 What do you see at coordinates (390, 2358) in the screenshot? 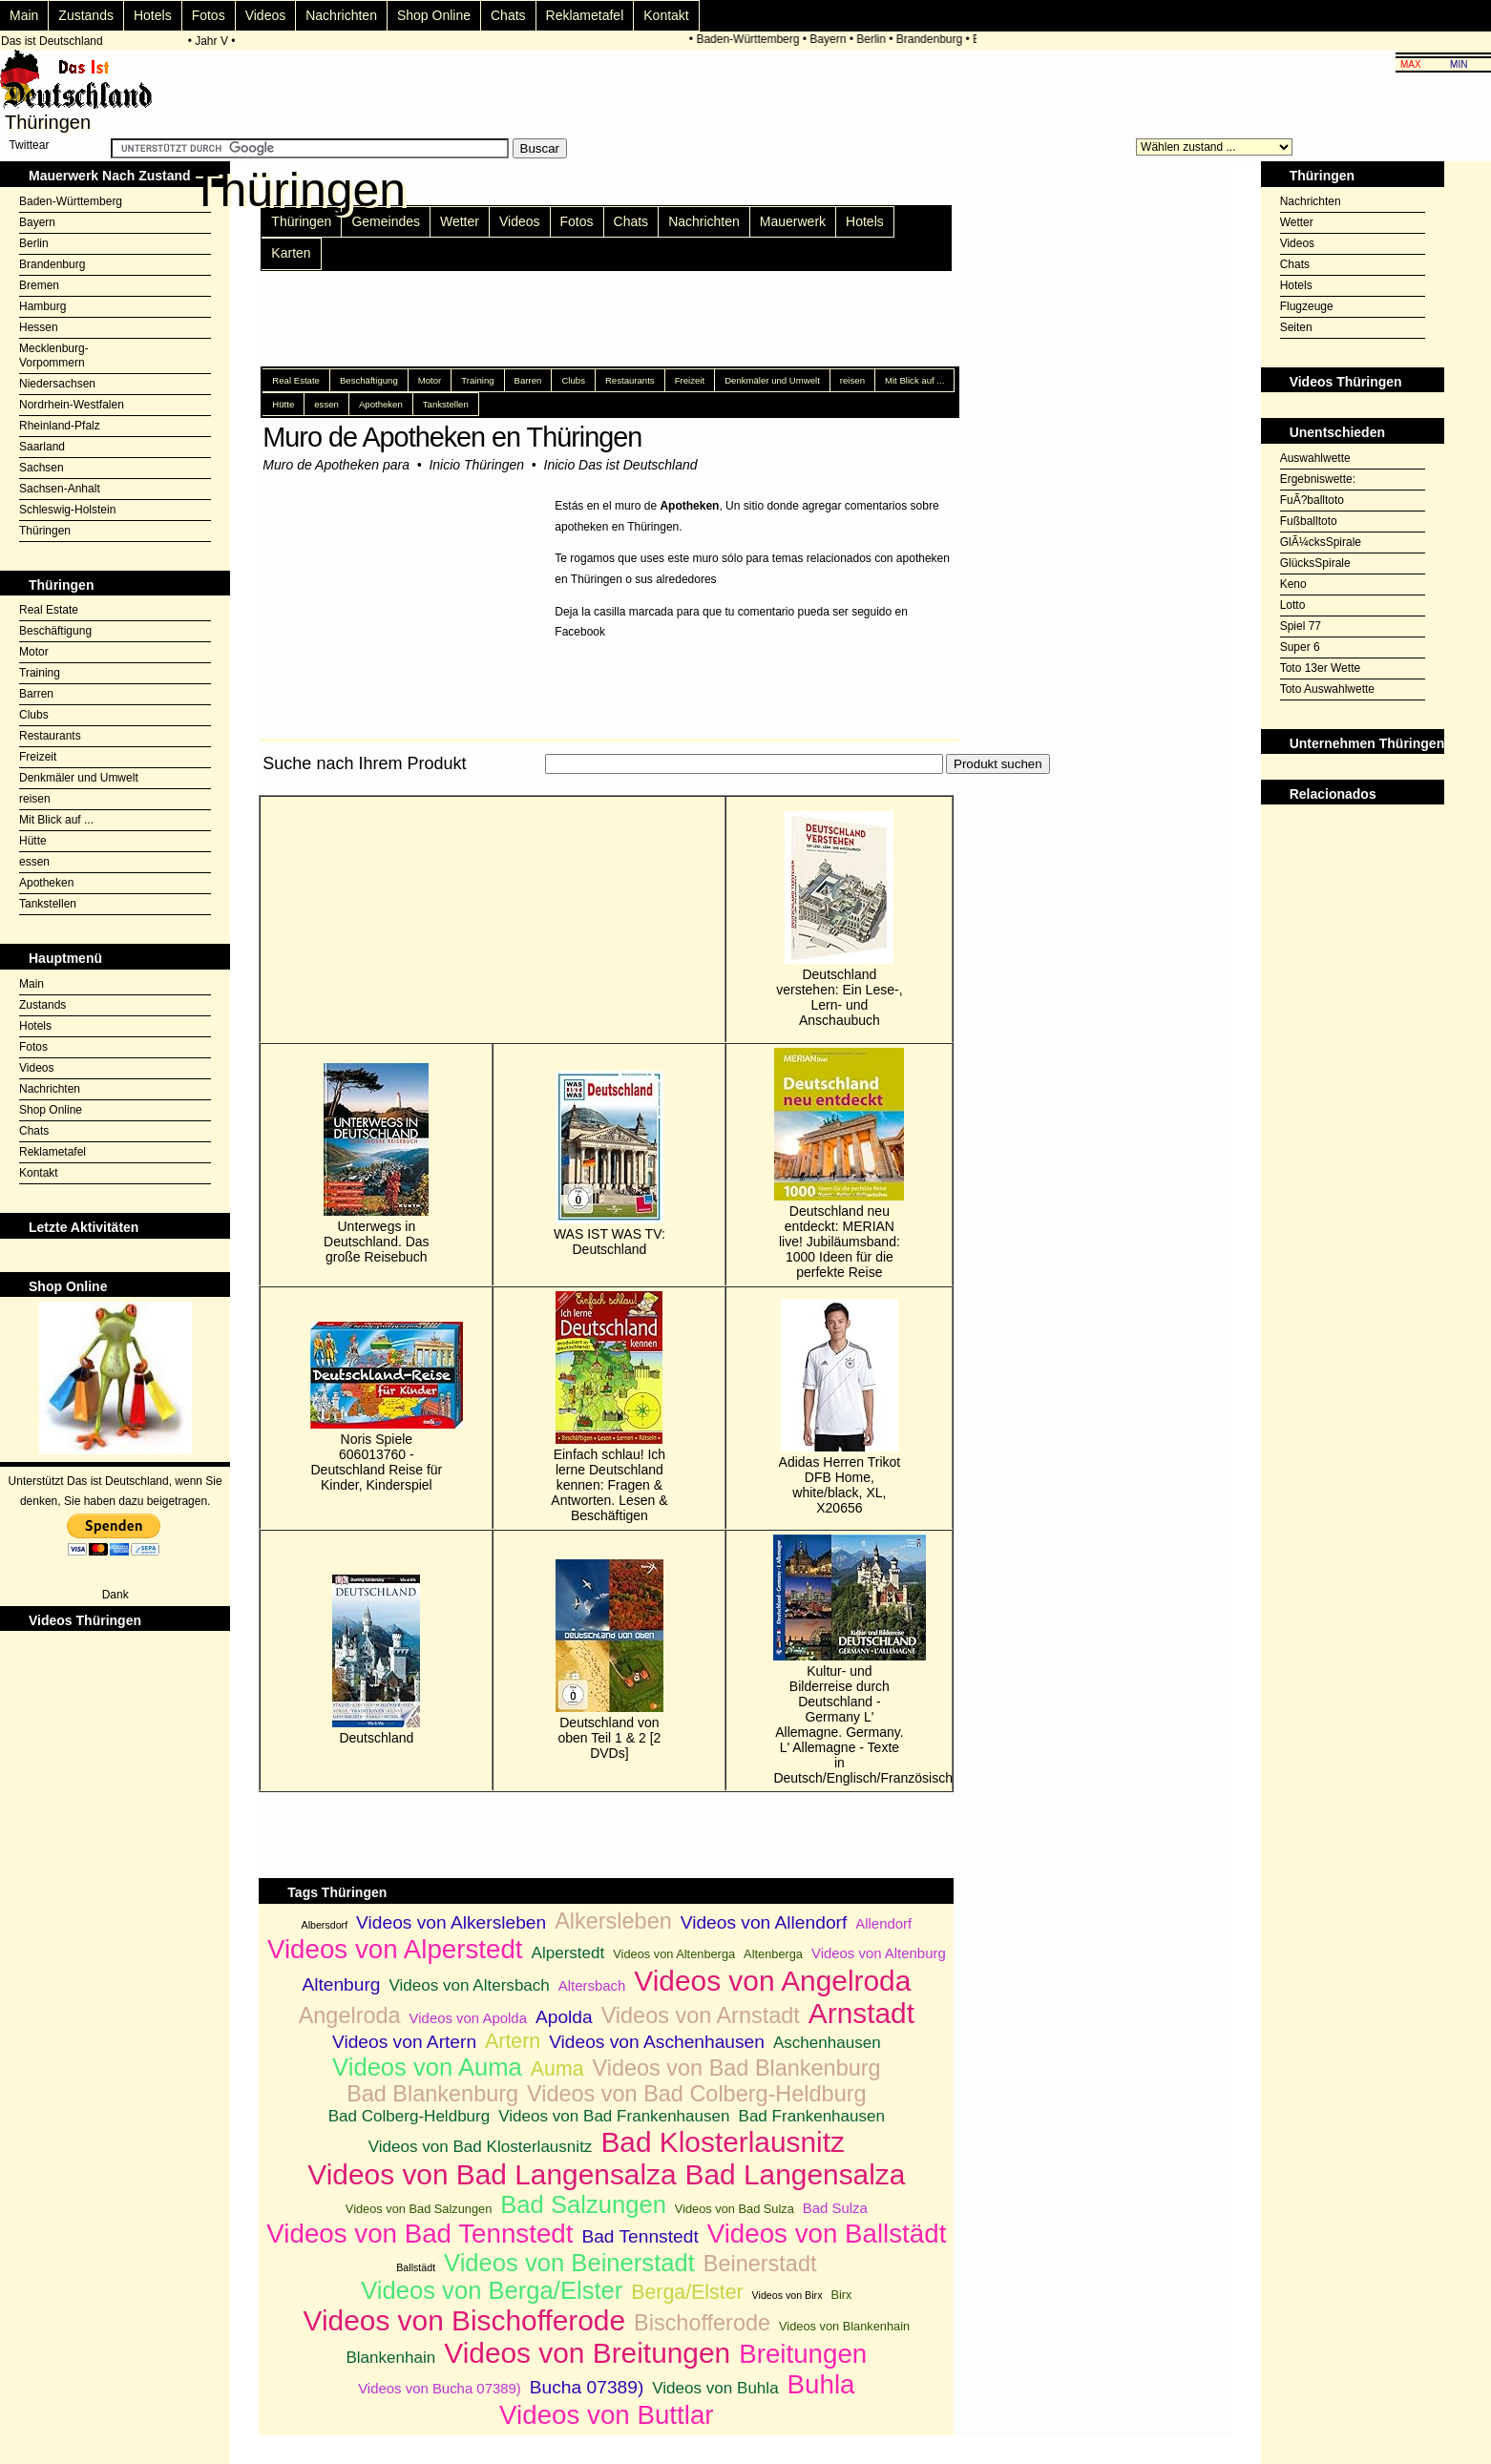
I see `Blankenhain` at bounding box center [390, 2358].